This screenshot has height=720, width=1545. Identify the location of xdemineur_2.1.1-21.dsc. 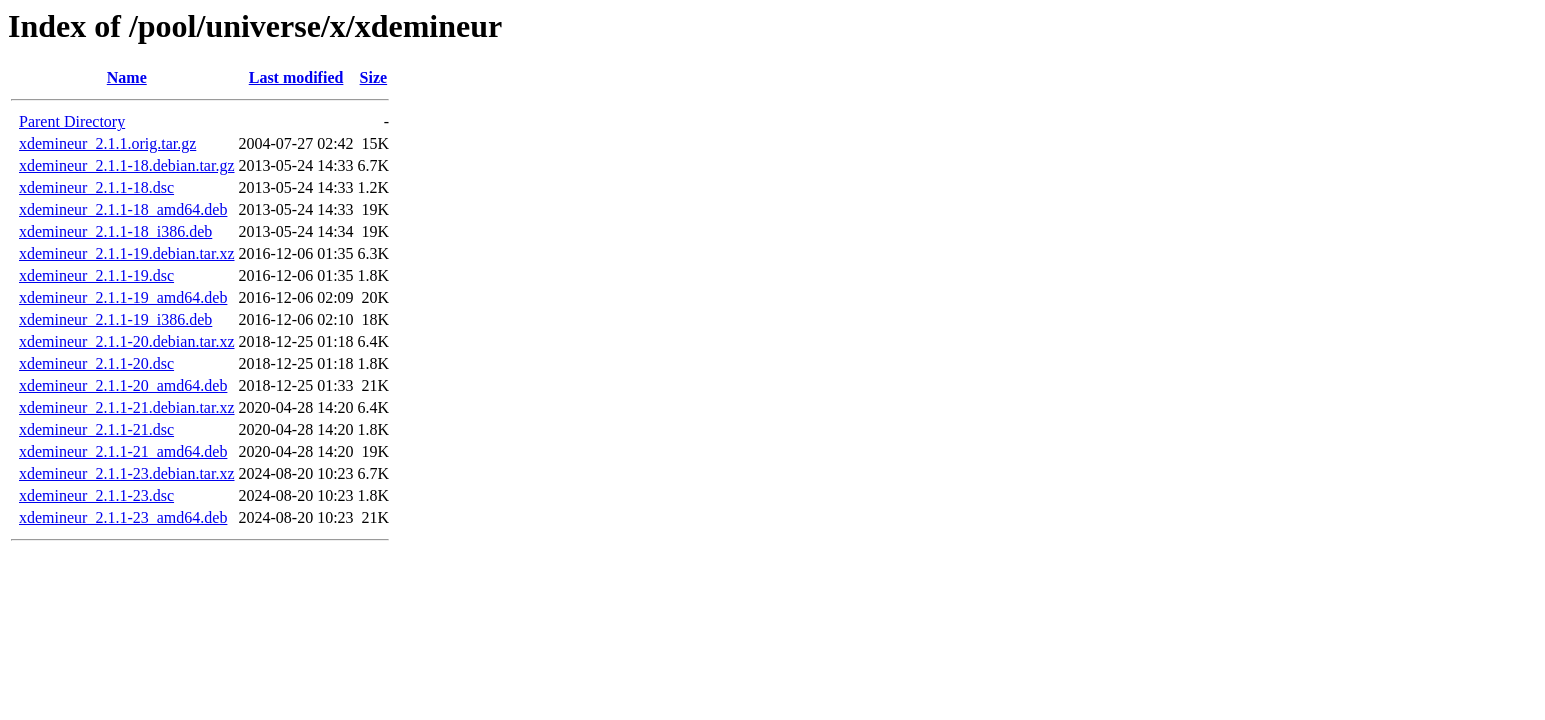
(96, 429).